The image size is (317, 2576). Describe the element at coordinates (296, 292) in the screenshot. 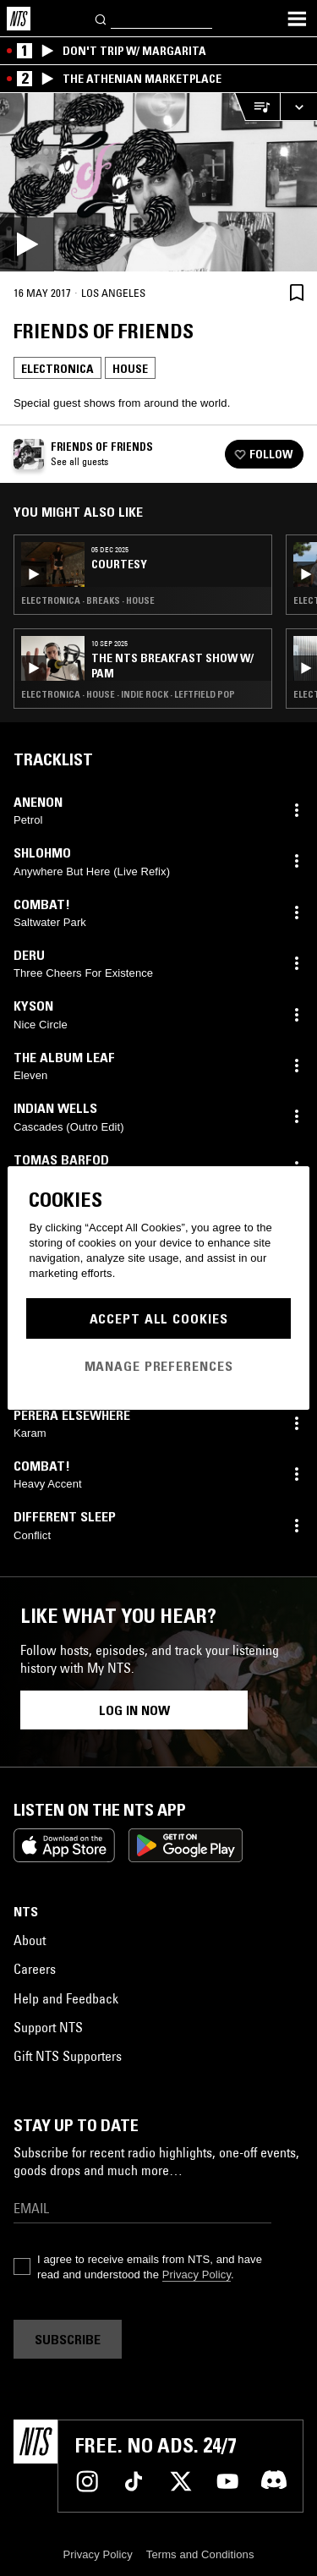

I see `[Save Episode]` at that location.